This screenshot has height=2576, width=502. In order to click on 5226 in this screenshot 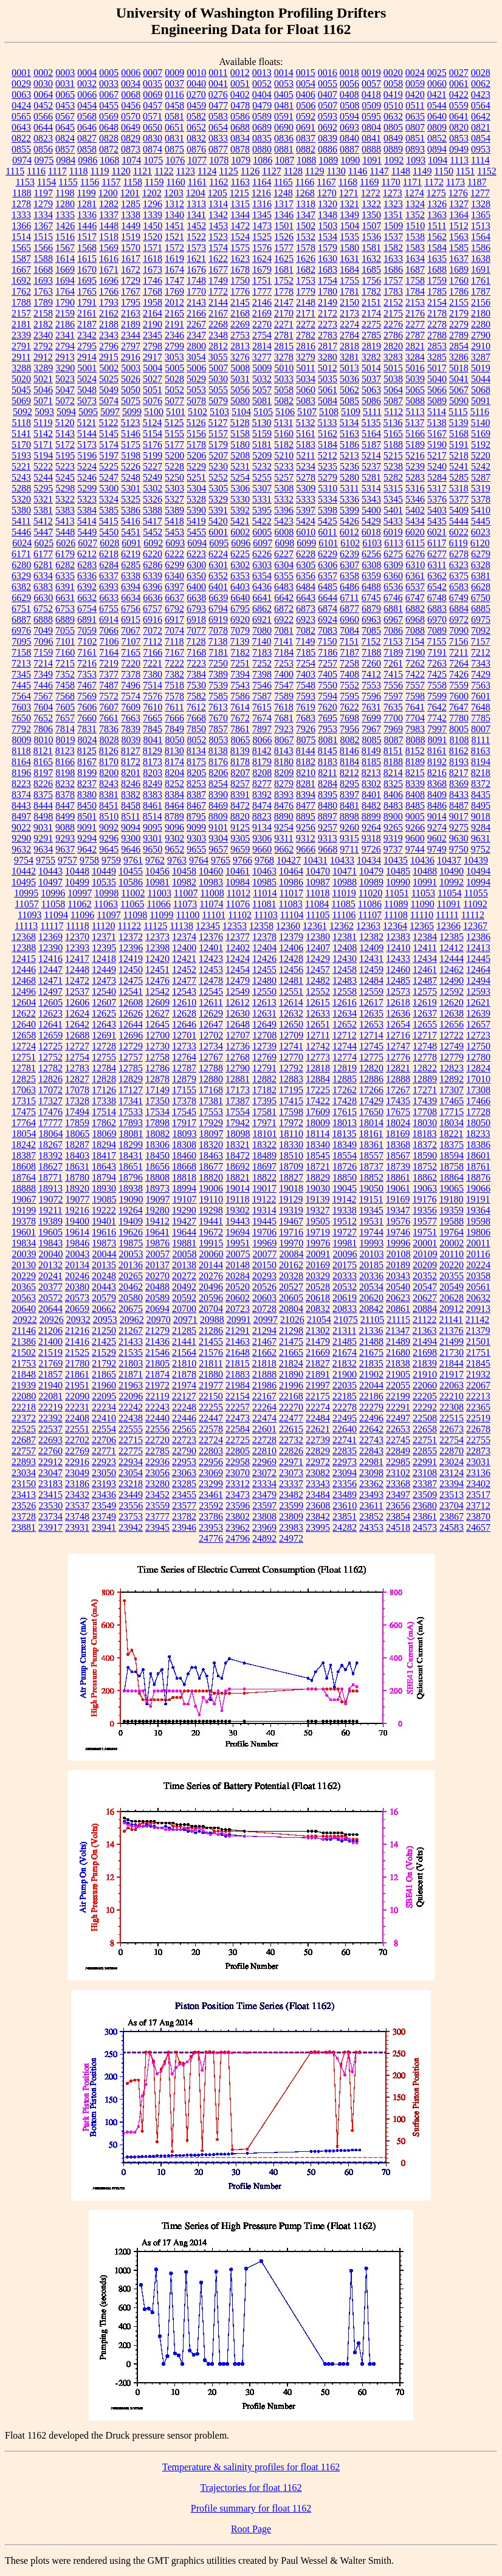, I will do `click(130, 466)`.